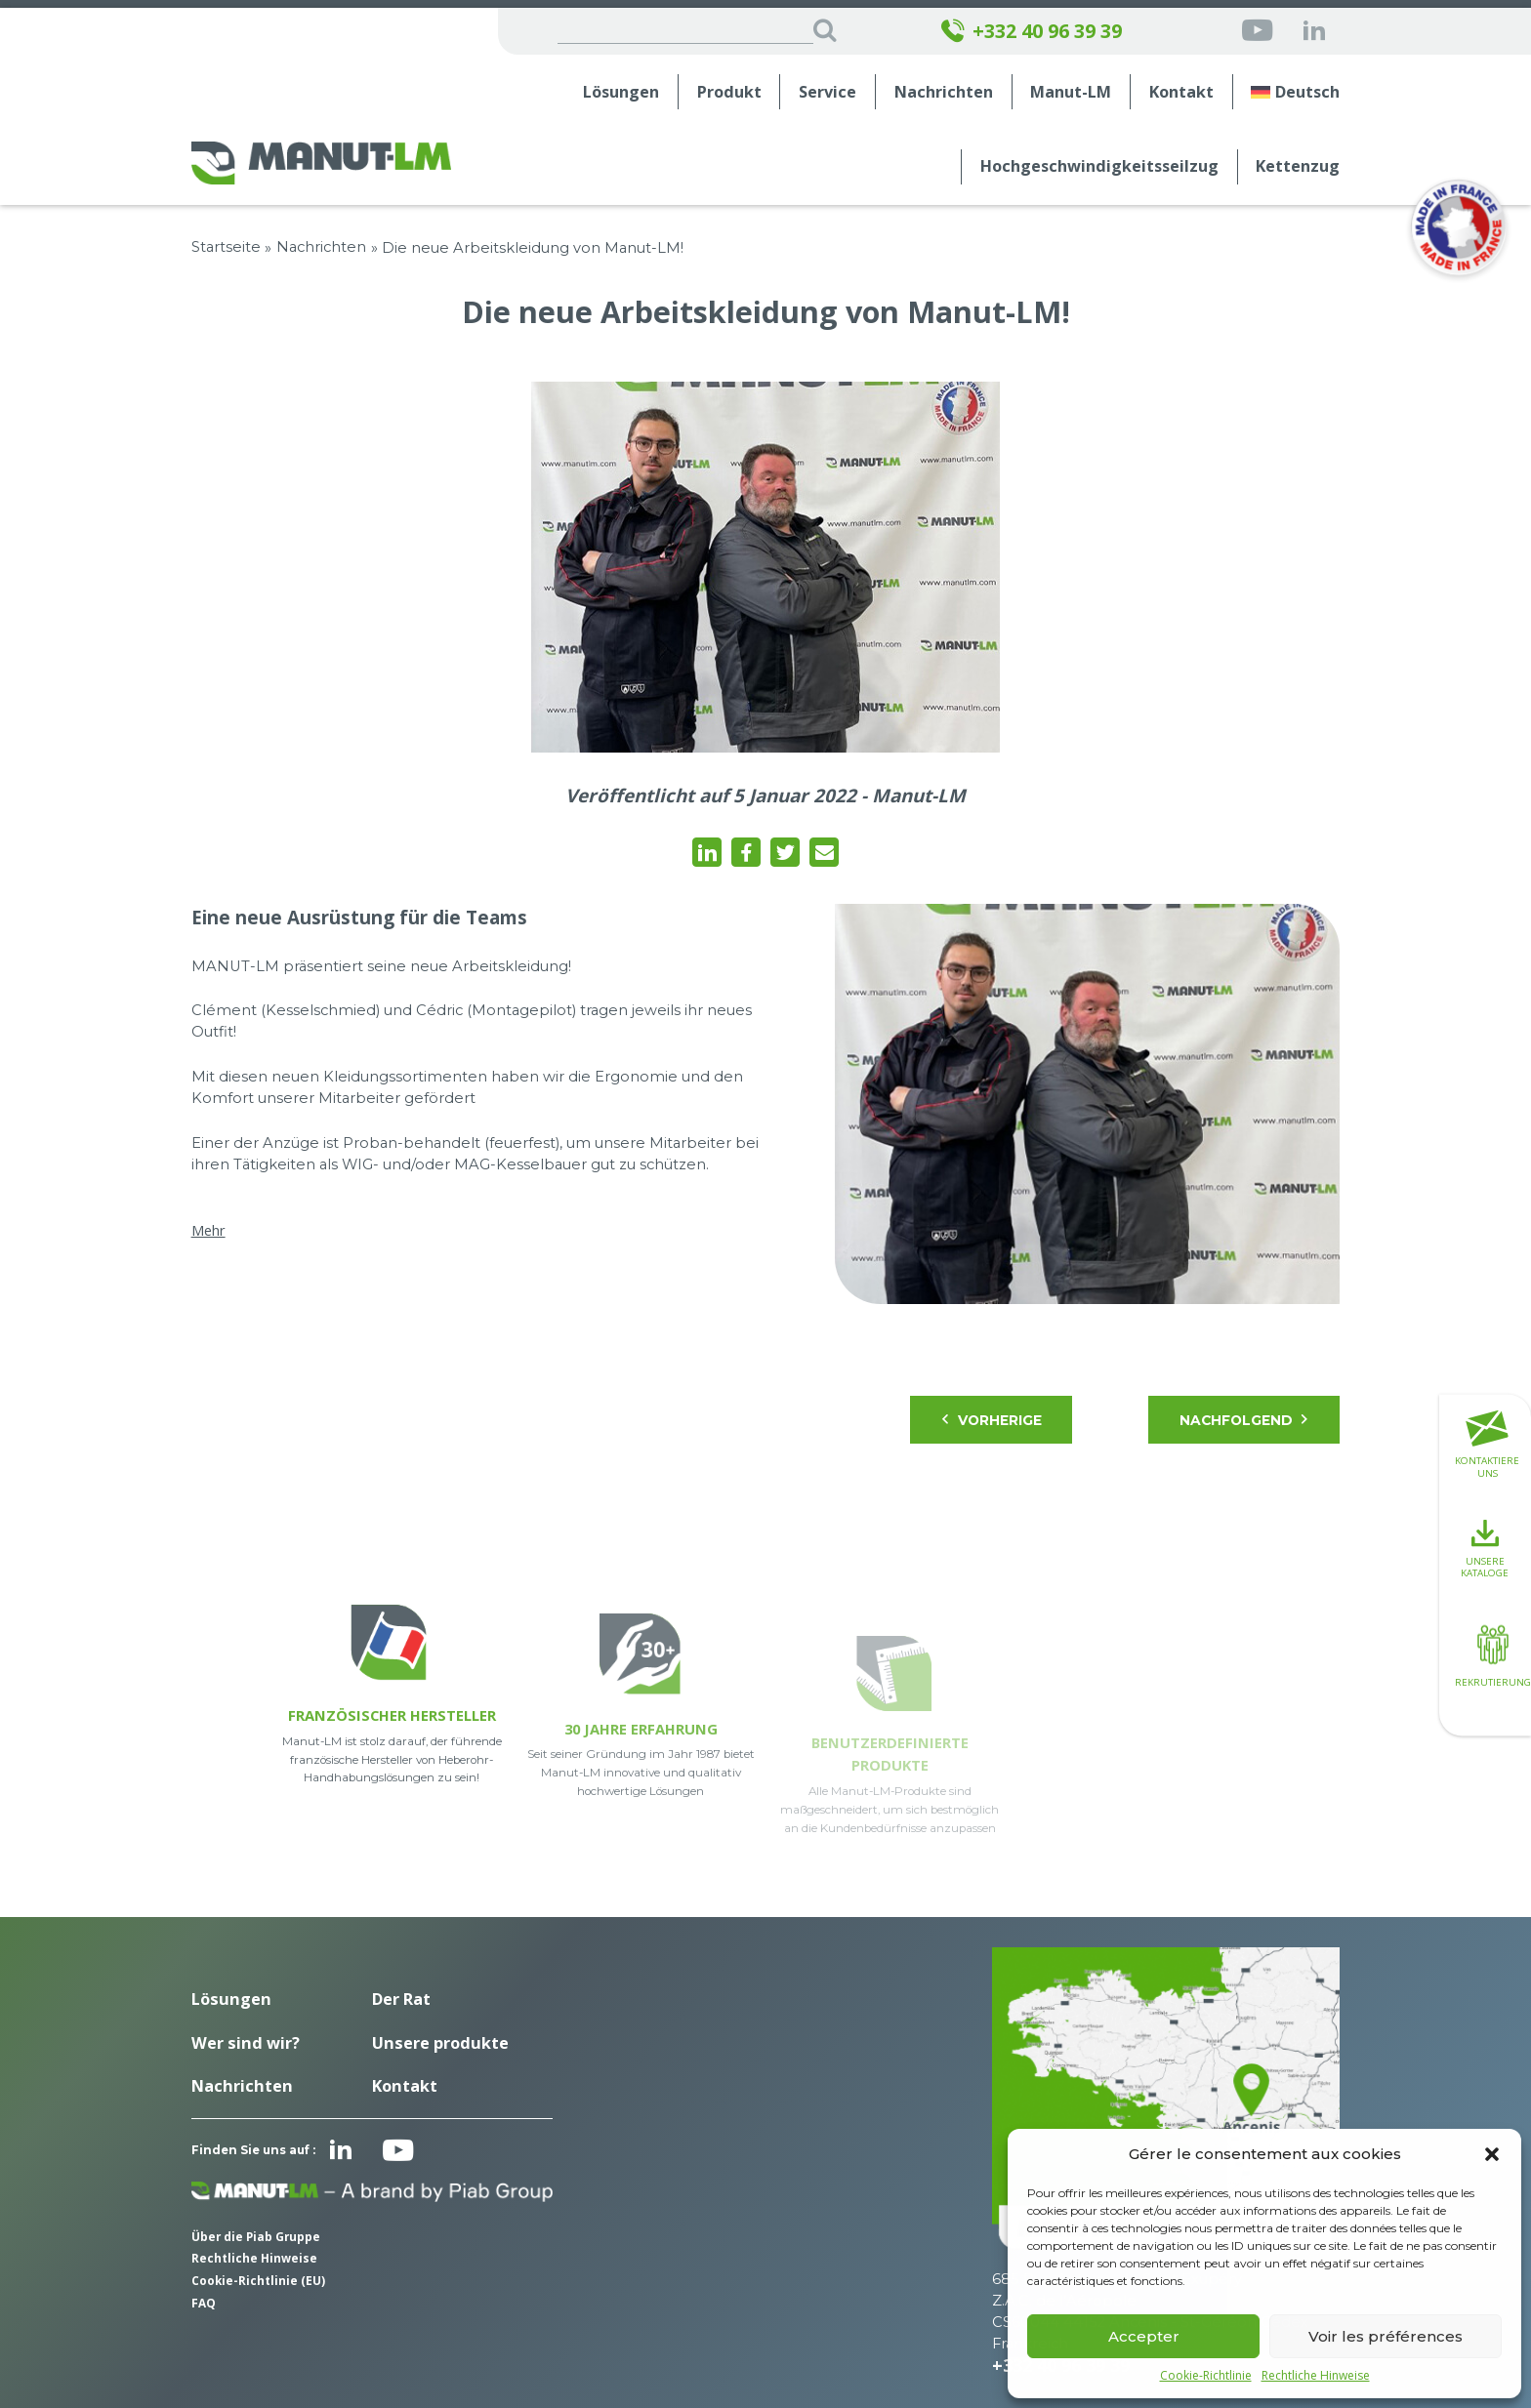 This screenshot has height=2408, width=1531. Describe the element at coordinates (255, 2236) in the screenshot. I see `Über die Piab Gruppe` at that location.